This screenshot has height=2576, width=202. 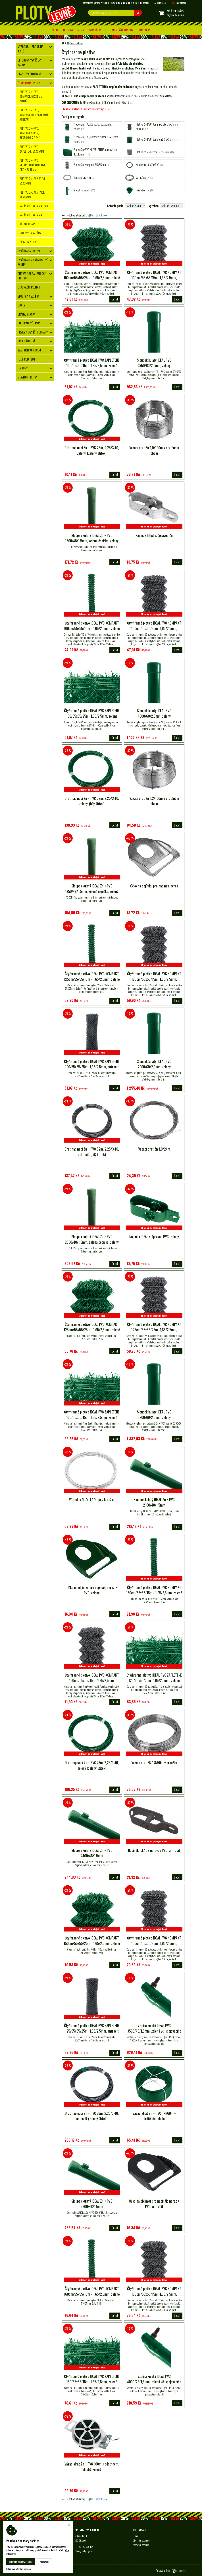 What do you see at coordinates (54, 30) in the screenshot?
I see `Úvod` at bounding box center [54, 30].